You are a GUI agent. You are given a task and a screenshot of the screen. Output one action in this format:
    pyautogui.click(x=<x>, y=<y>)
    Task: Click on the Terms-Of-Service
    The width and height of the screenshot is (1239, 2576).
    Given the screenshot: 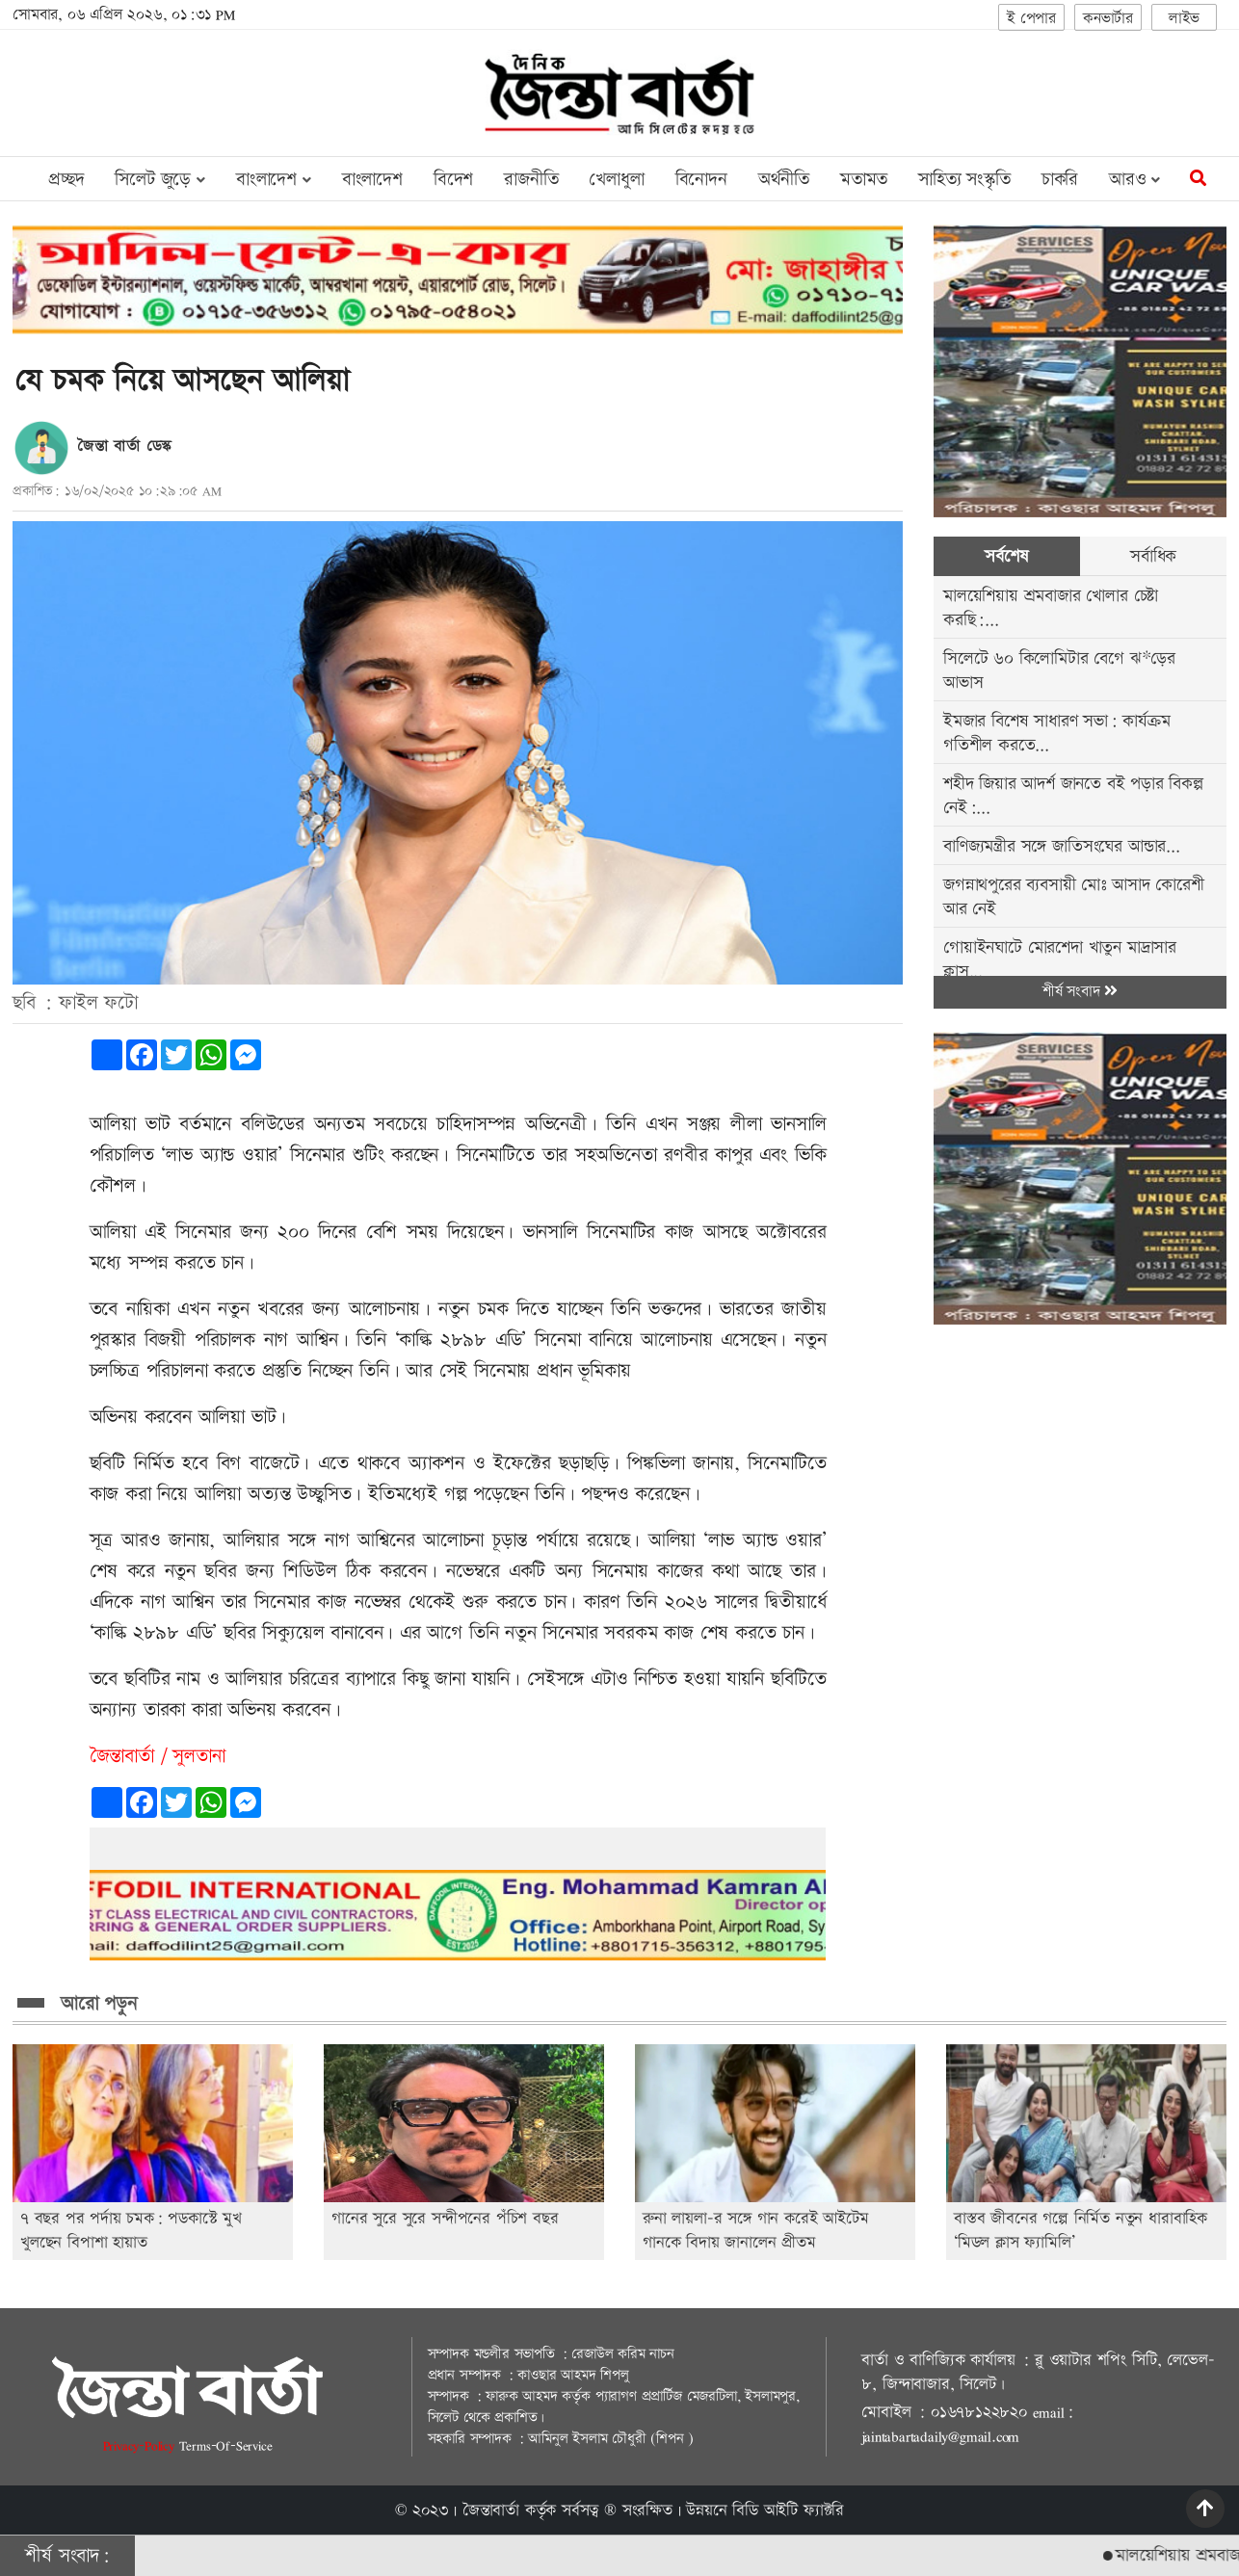 What is the action you would take?
    pyautogui.click(x=226, y=2445)
    